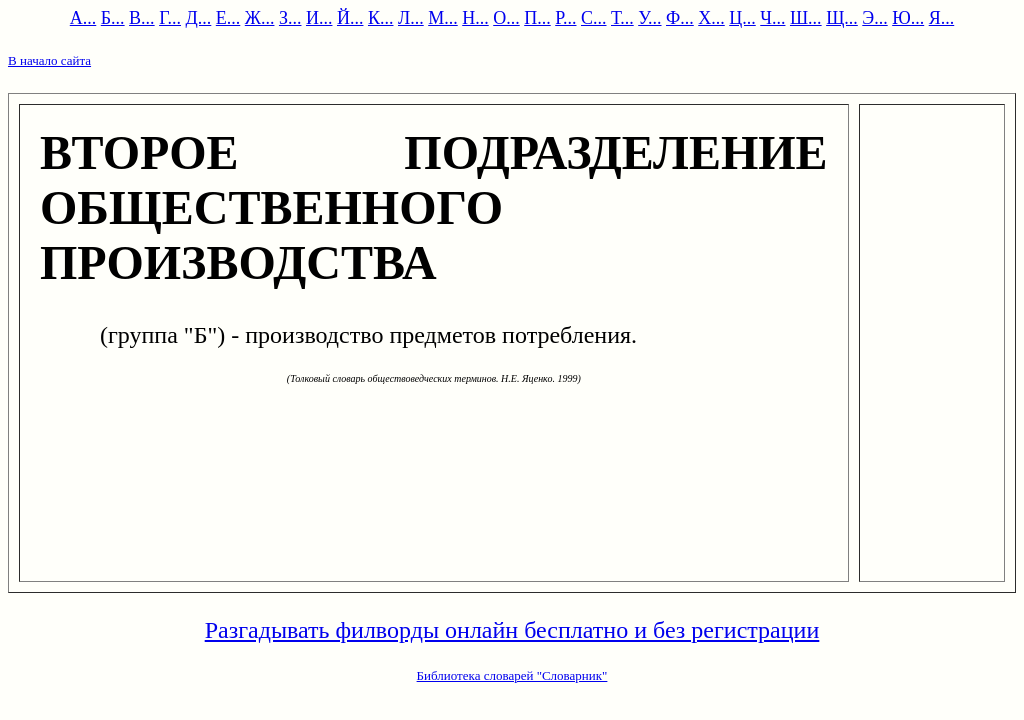 The height and width of the screenshot is (720, 1024). What do you see at coordinates (908, 18) in the screenshot?
I see `Ю...` at bounding box center [908, 18].